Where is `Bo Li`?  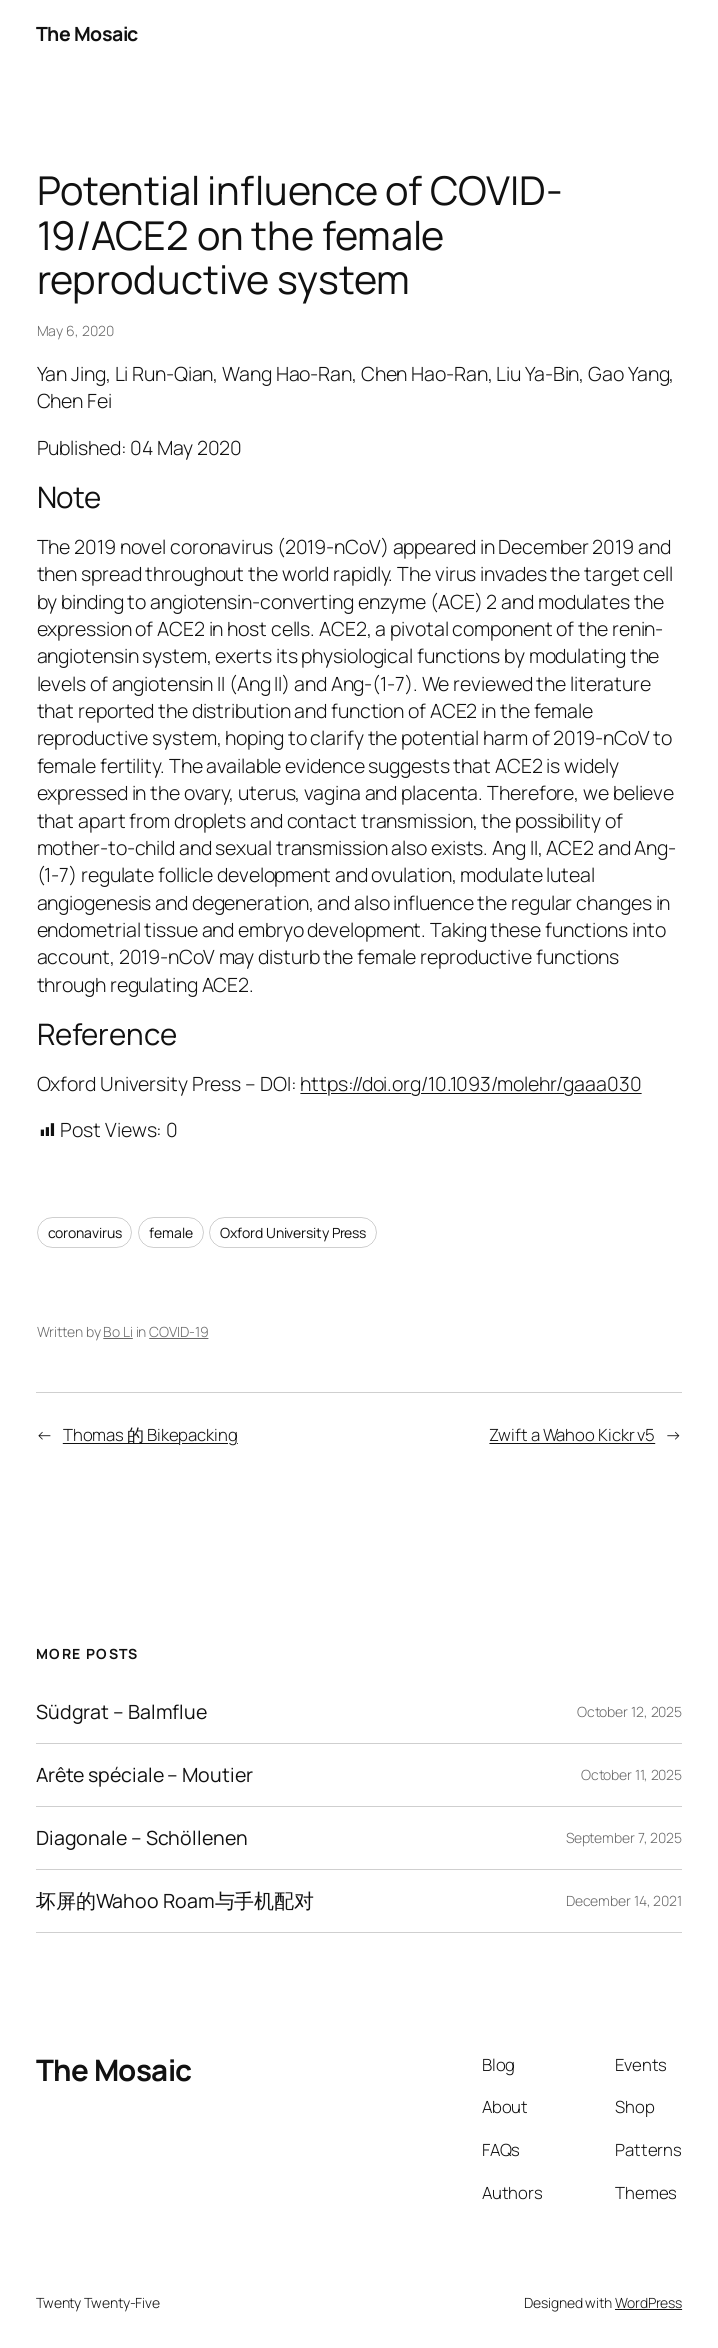
Bo Li is located at coordinates (118, 1331).